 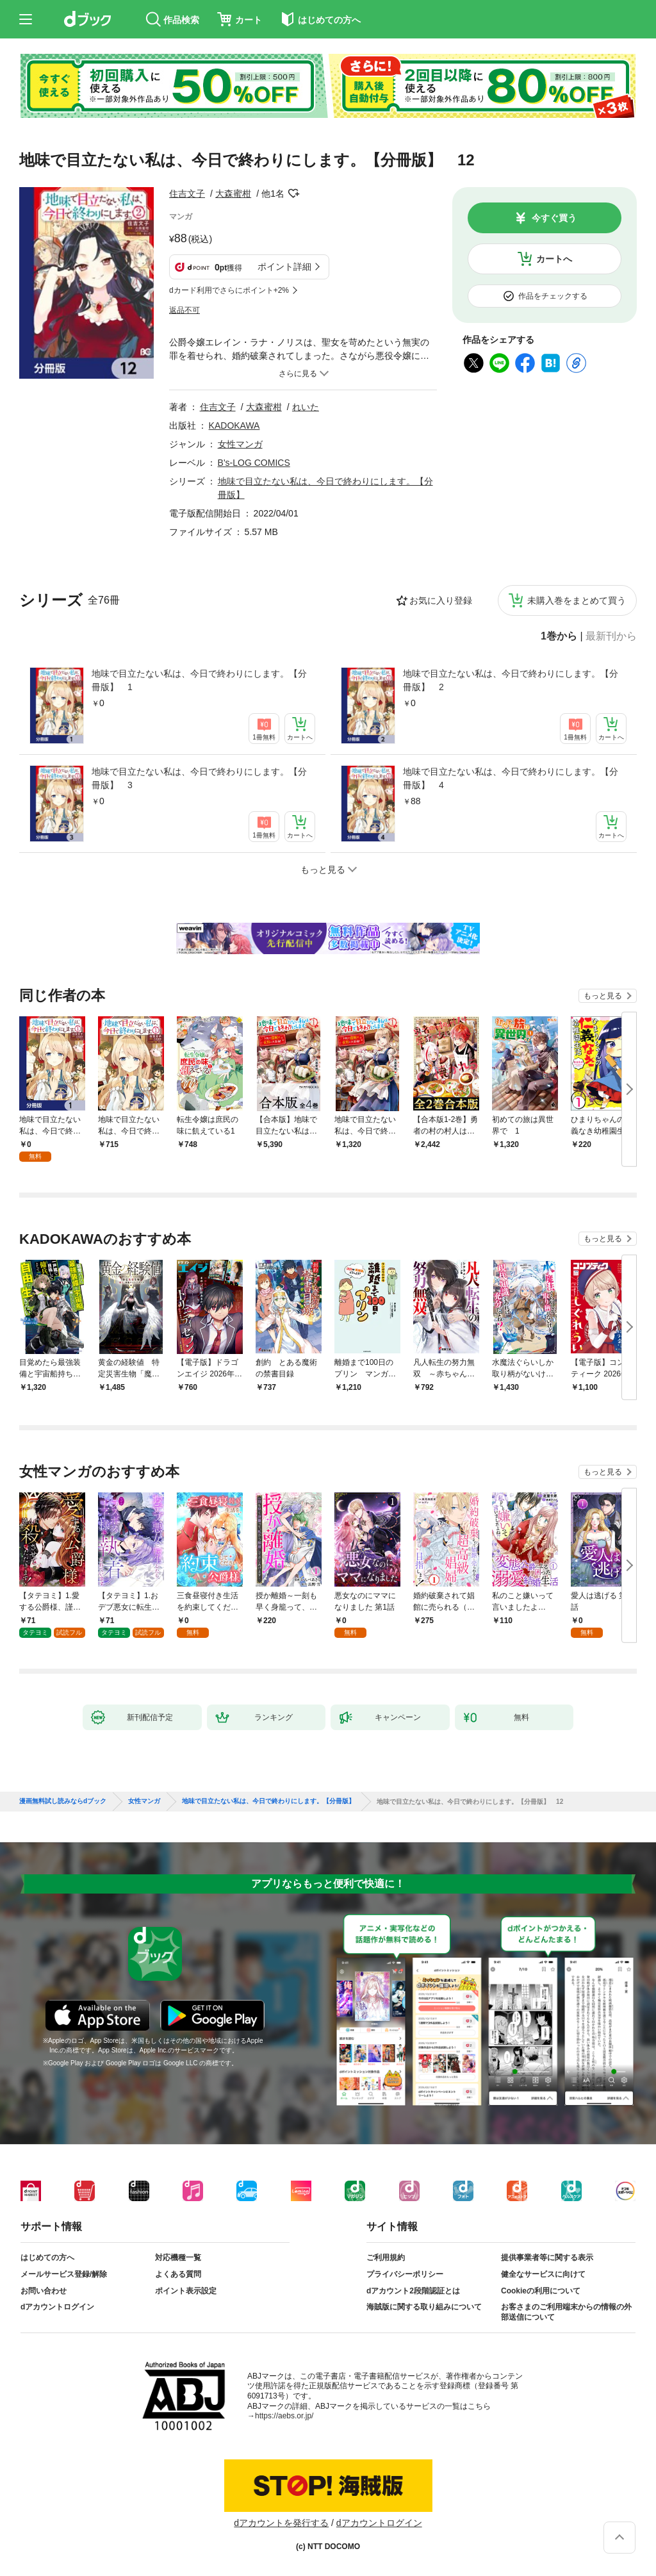 What do you see at coordinates (234, 425) in the screenshot?
I see `KADOKAWA` at bounding box center [234, 425].